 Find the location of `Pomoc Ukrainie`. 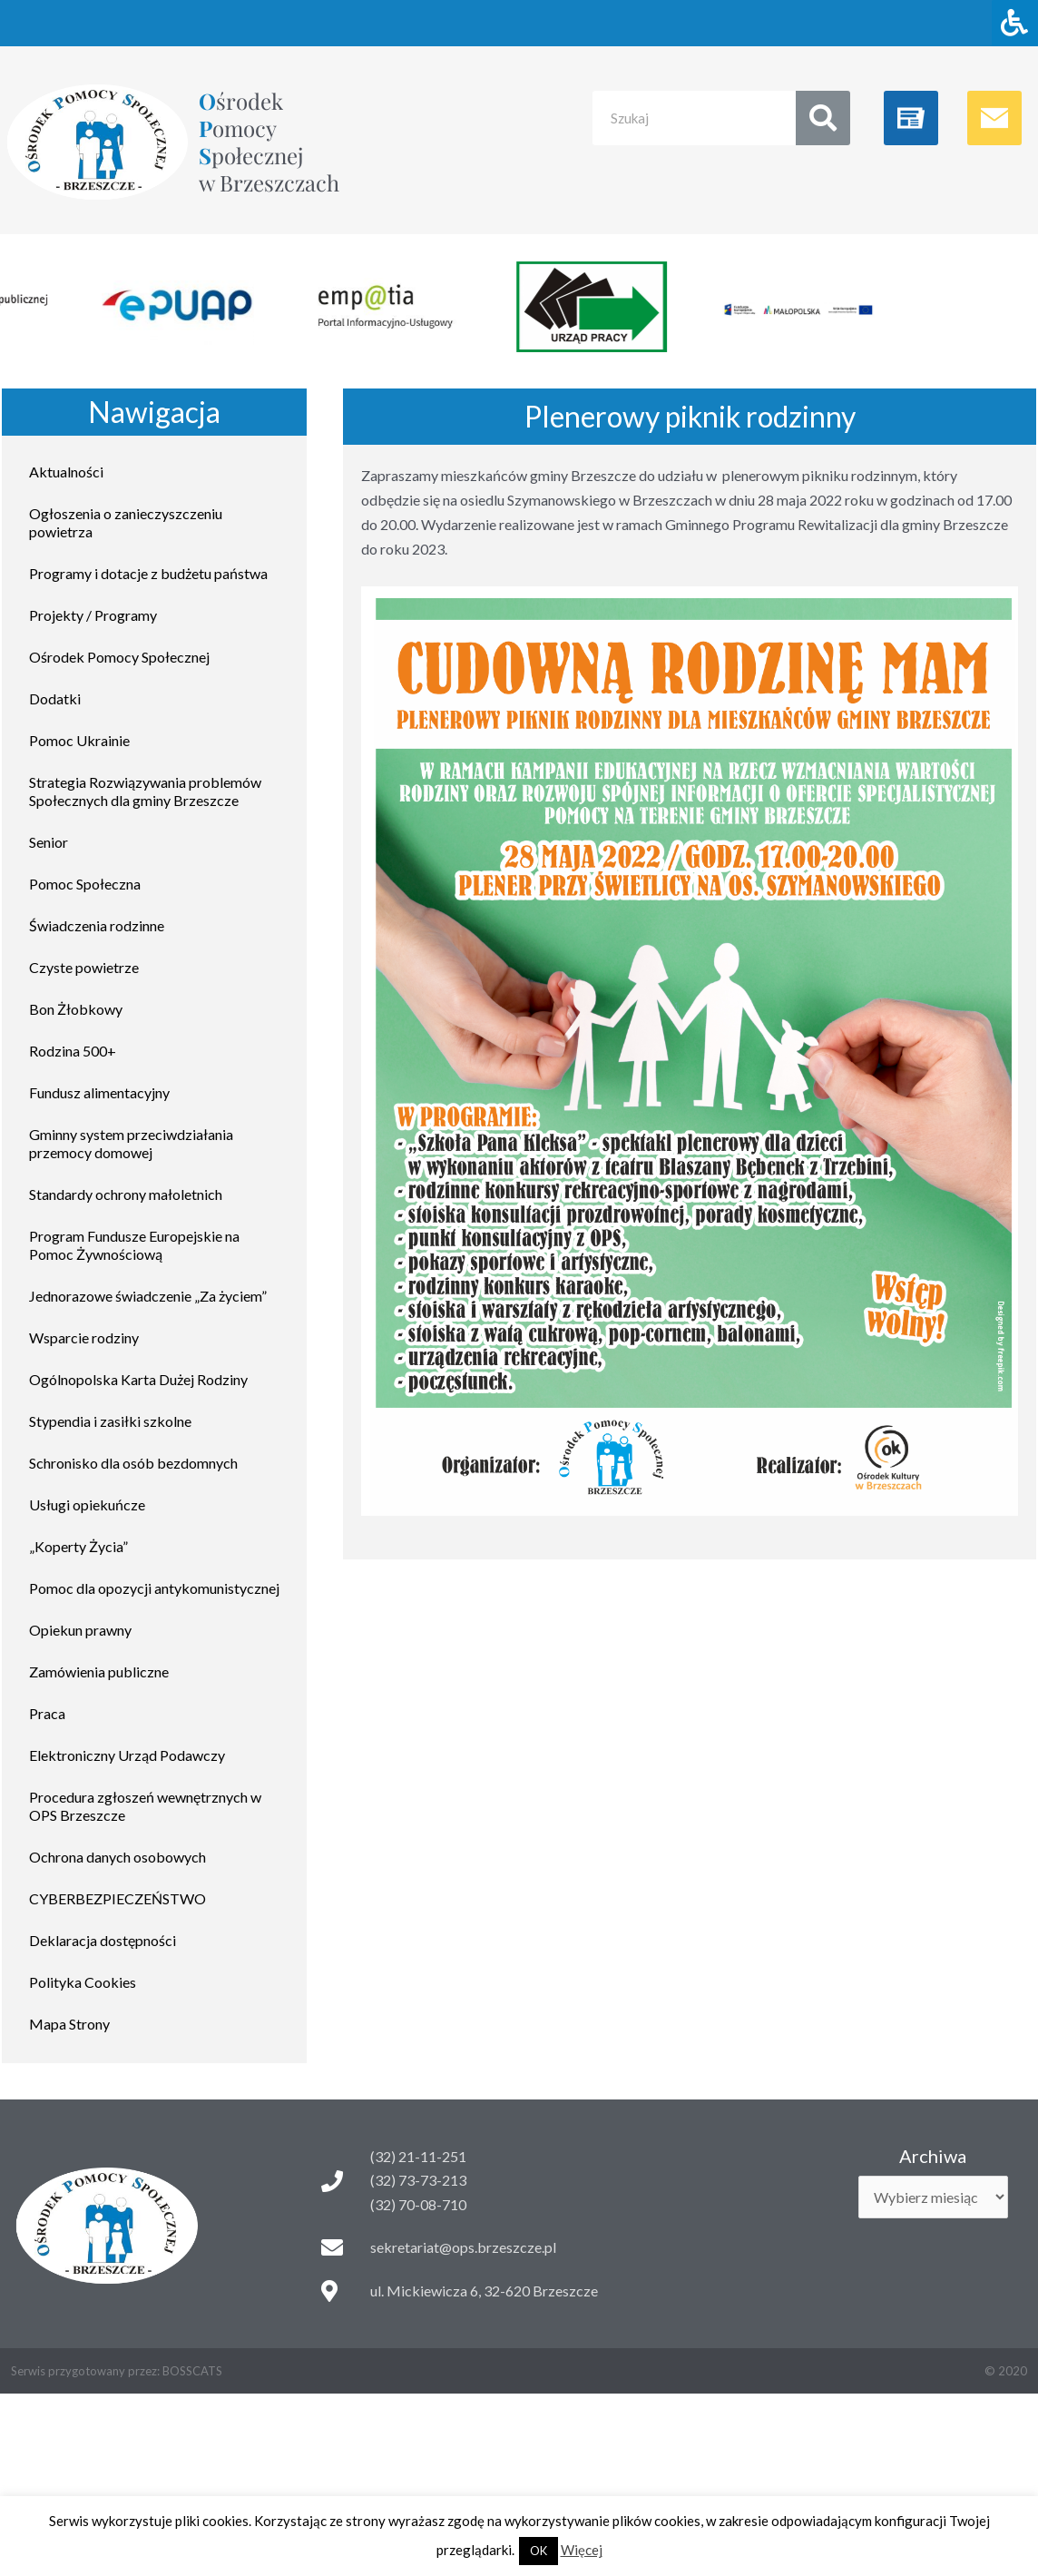

Pomoc Ukrainie is located at coordinates (79, 740).